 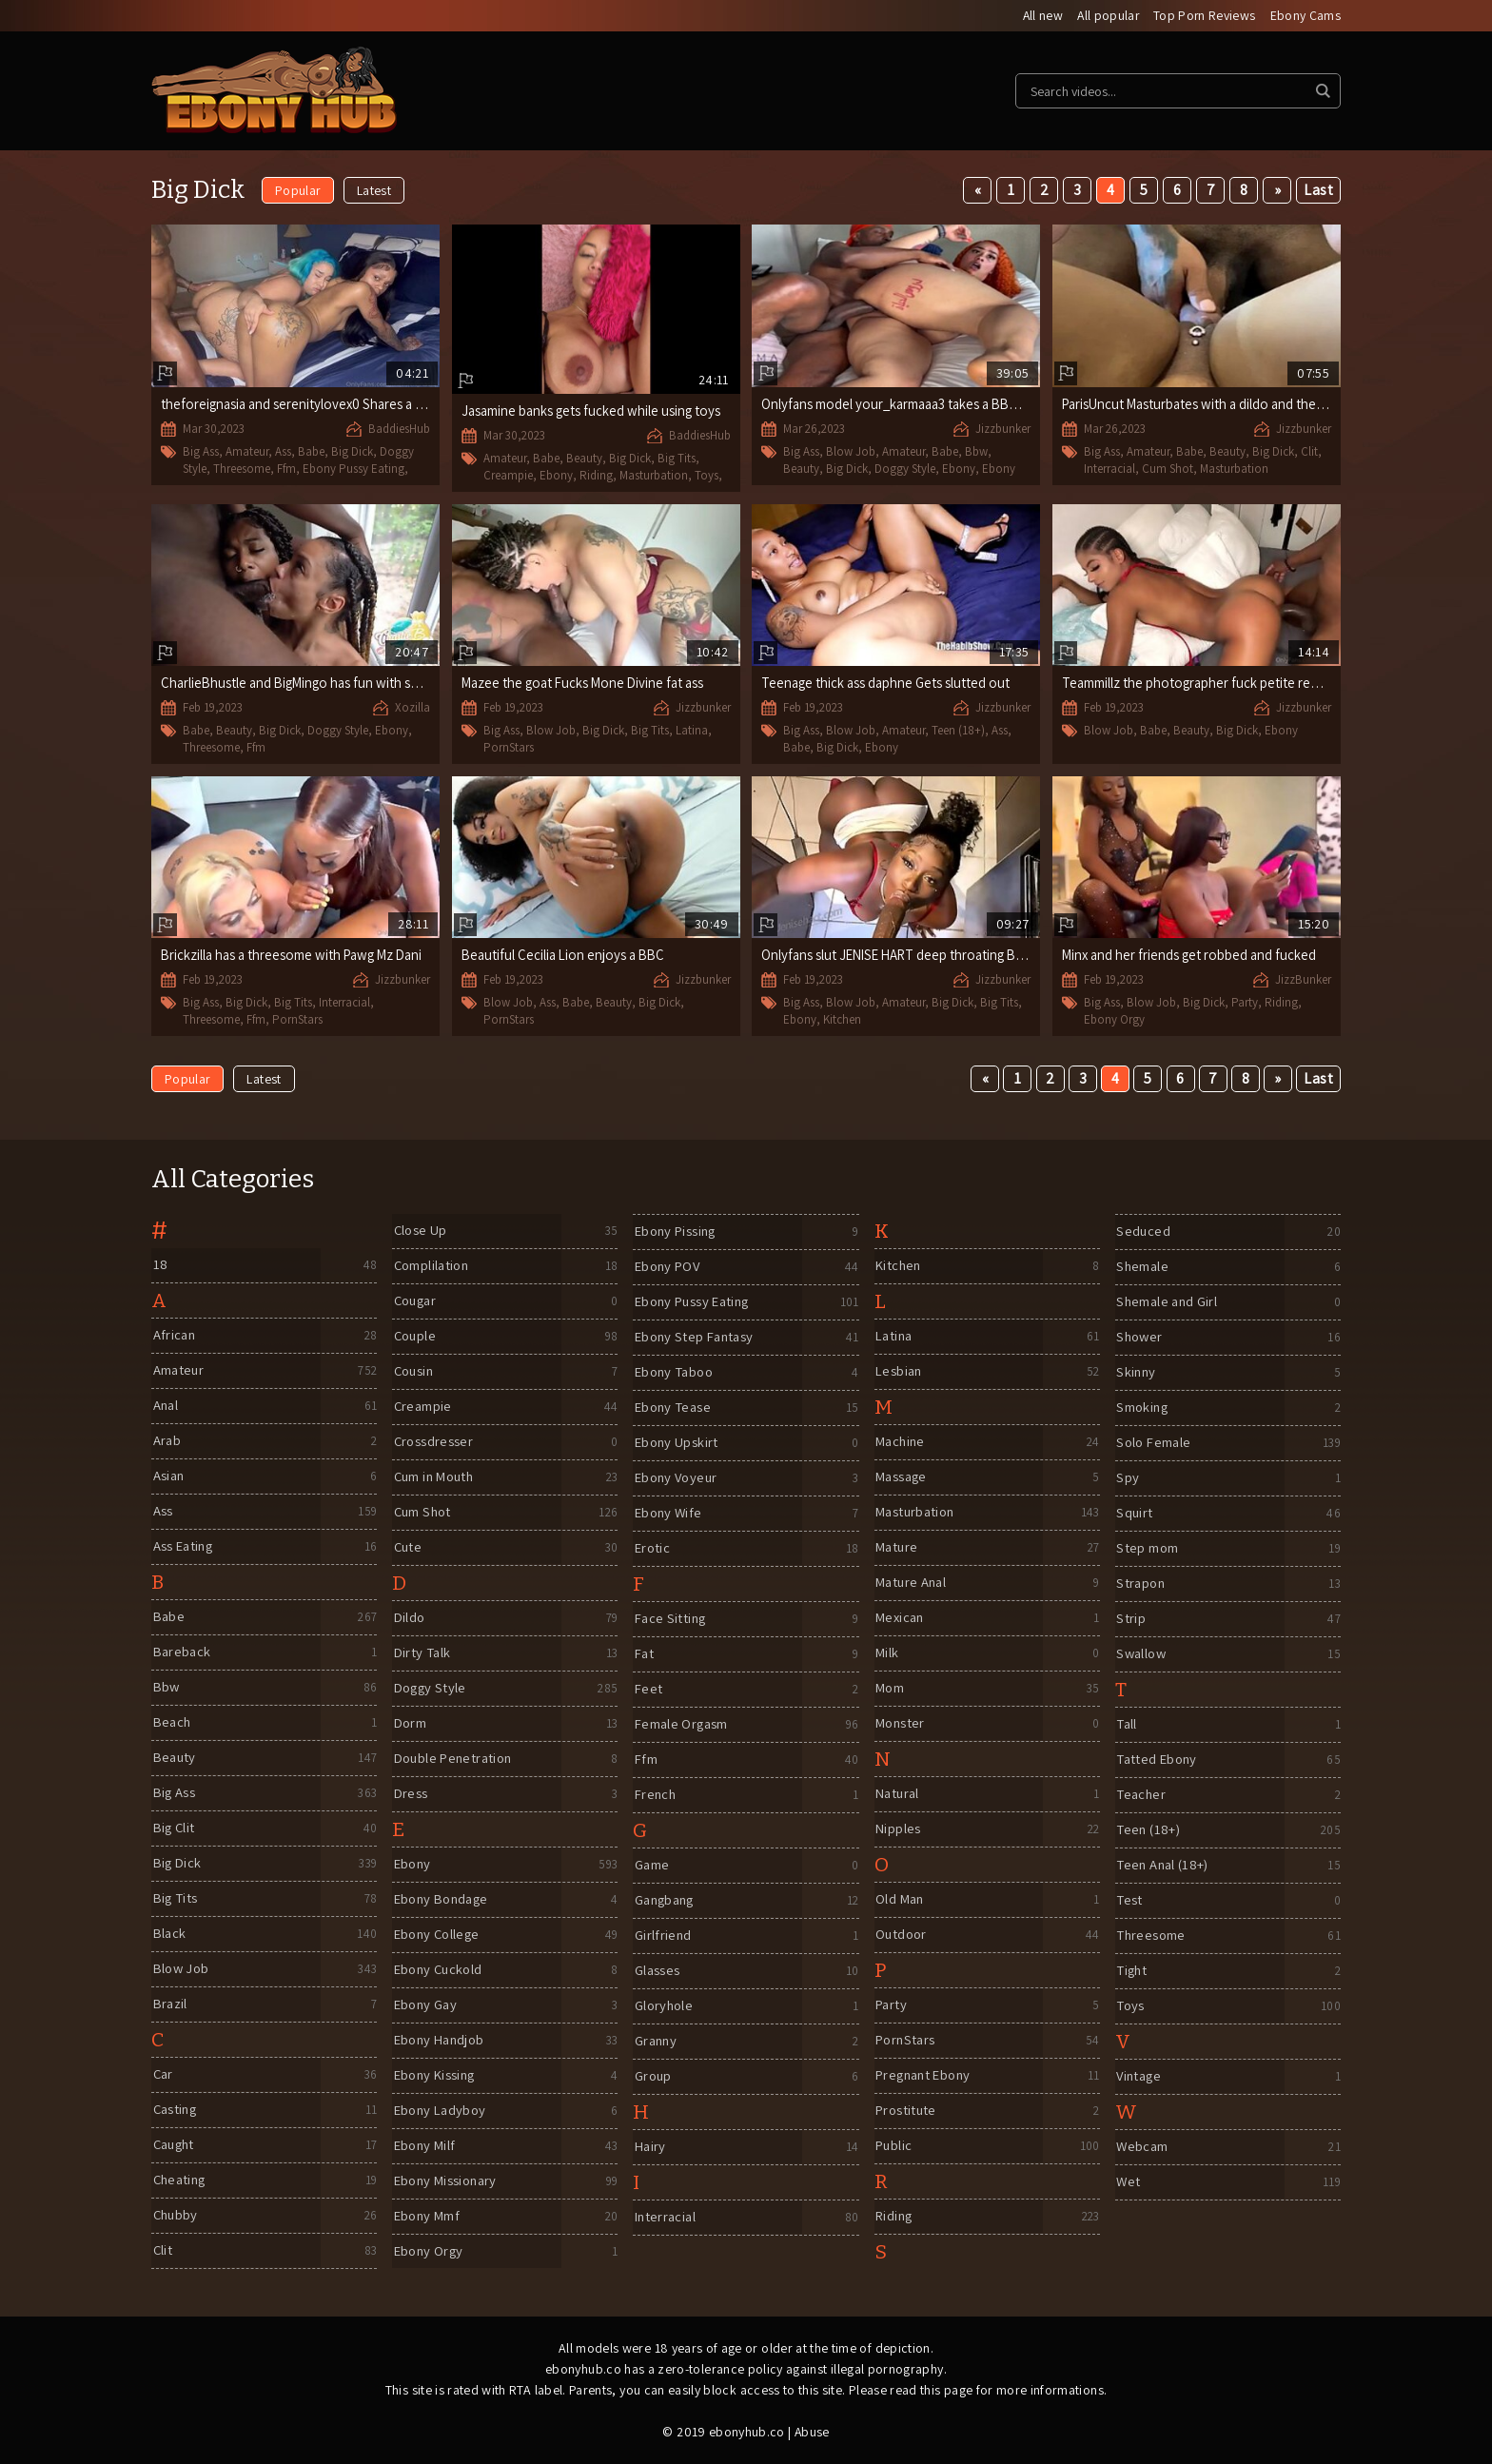 I want to click on Teammillz the photographer fuck petite redbone, so click(x=1207, y=684).